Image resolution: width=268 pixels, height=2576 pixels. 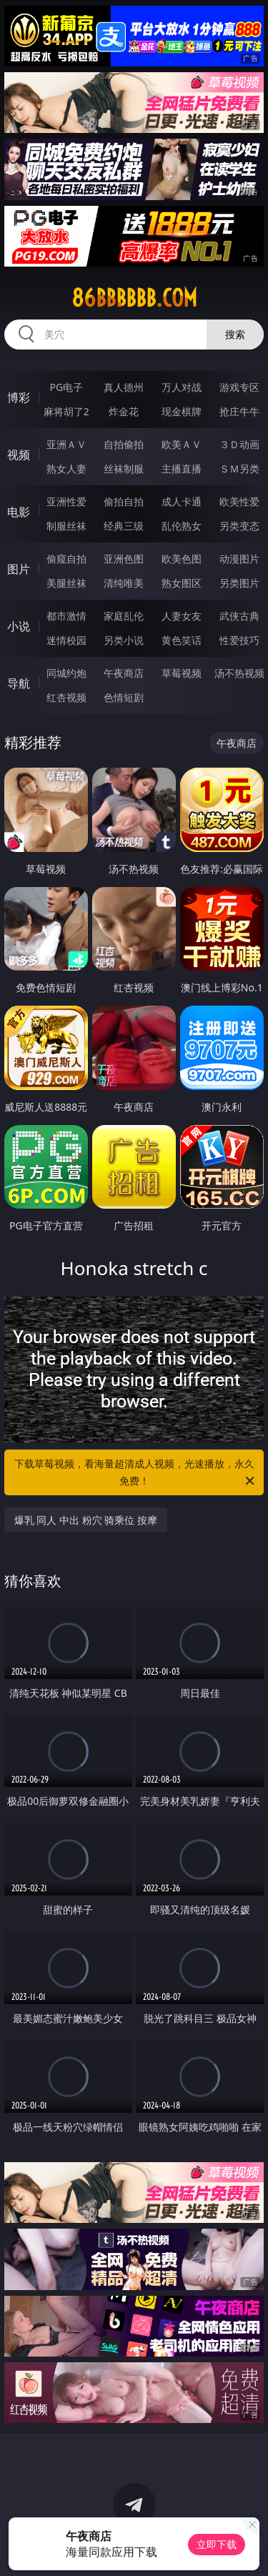 I want to click on 亚洲性爱, so click(x=66, y=501).